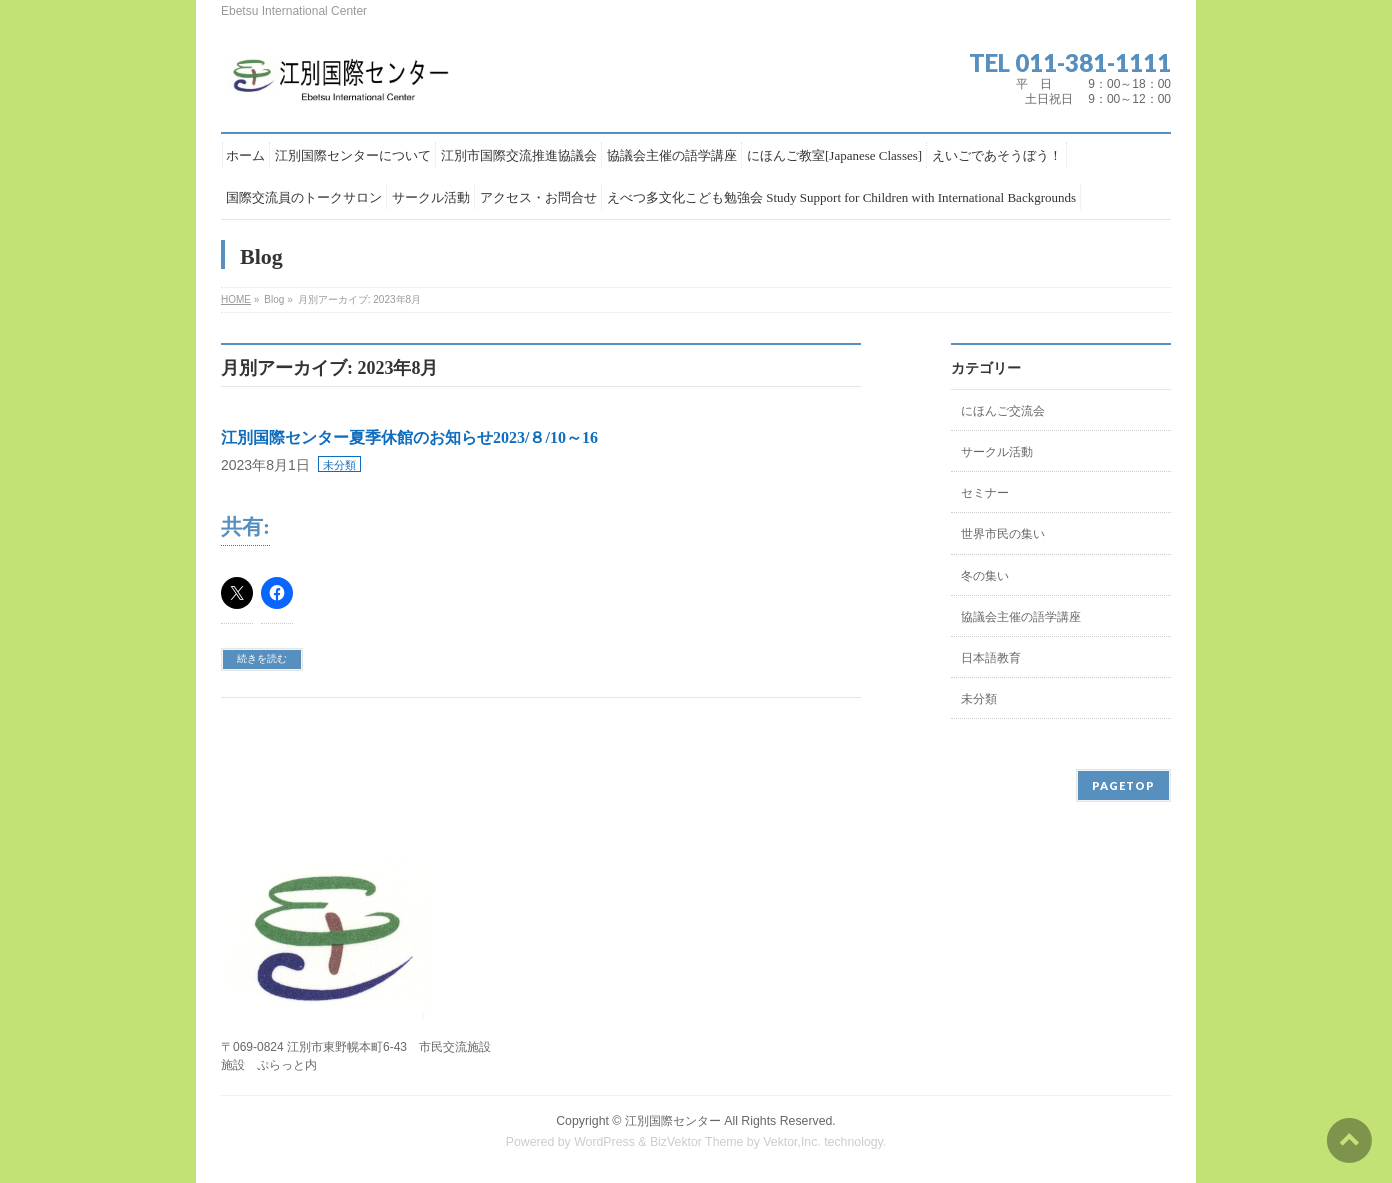 The width and height of the screenshot is (1392, 1183). Describe the element at coordinates (991, 658) in the screenshot. I see `日本語教育` at that location.